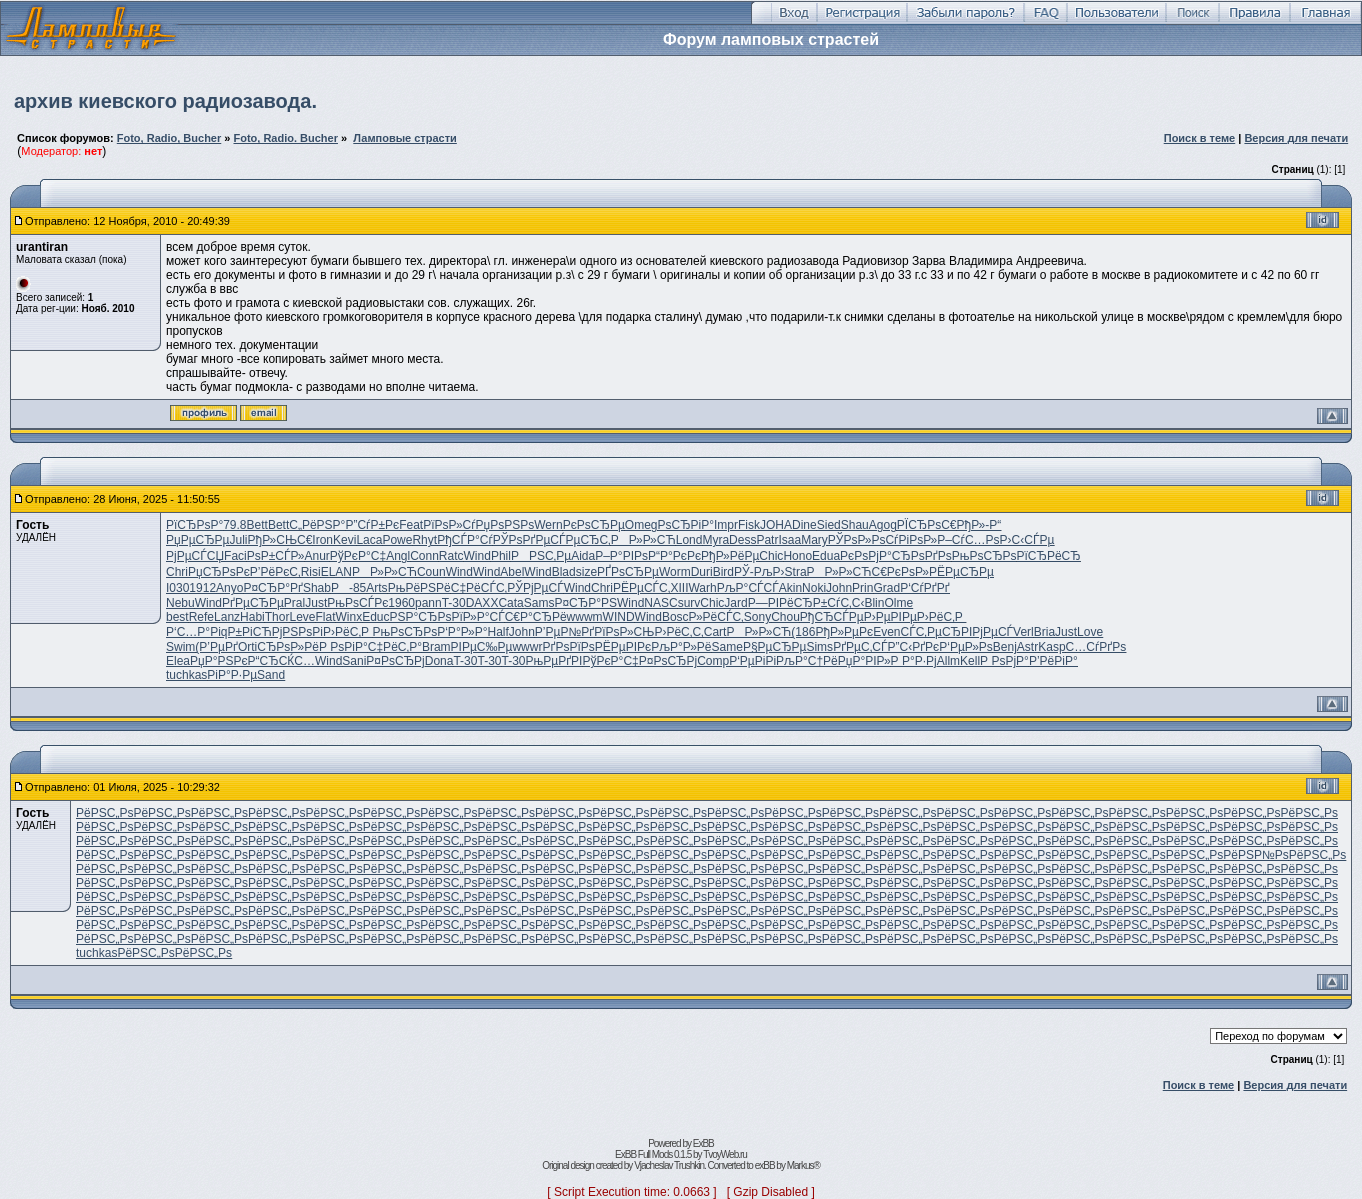 This screenshot has width=1362, height=1199. Describe the element at coordinates (580, 540) in the screenshot. I see `СЃРµСЂС‚` at that location.